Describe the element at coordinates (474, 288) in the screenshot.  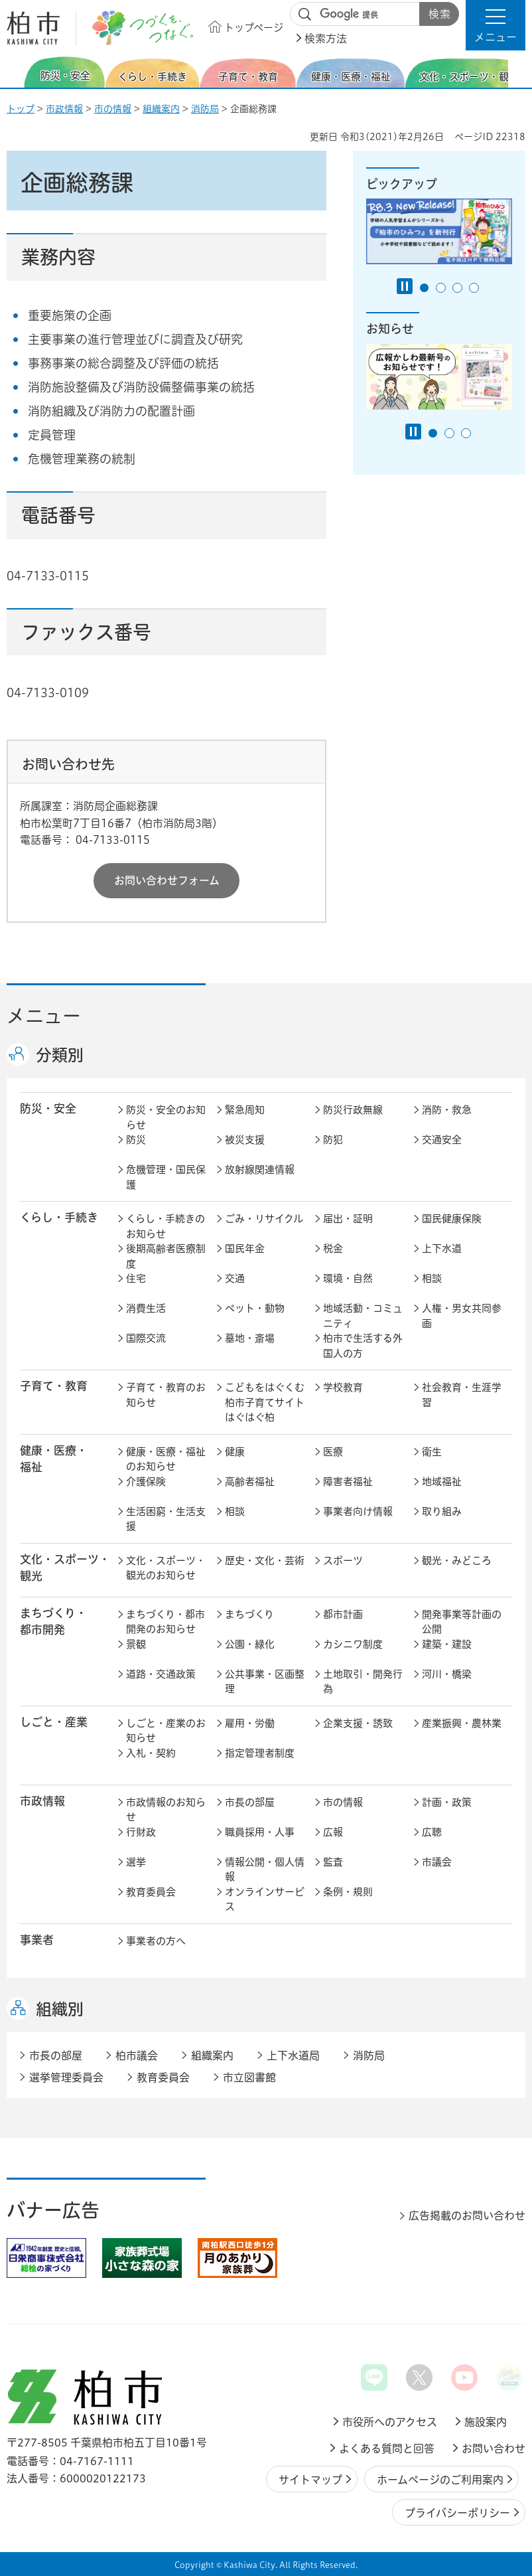
I see `4番目のスライドを表示 [tab]` at that location.